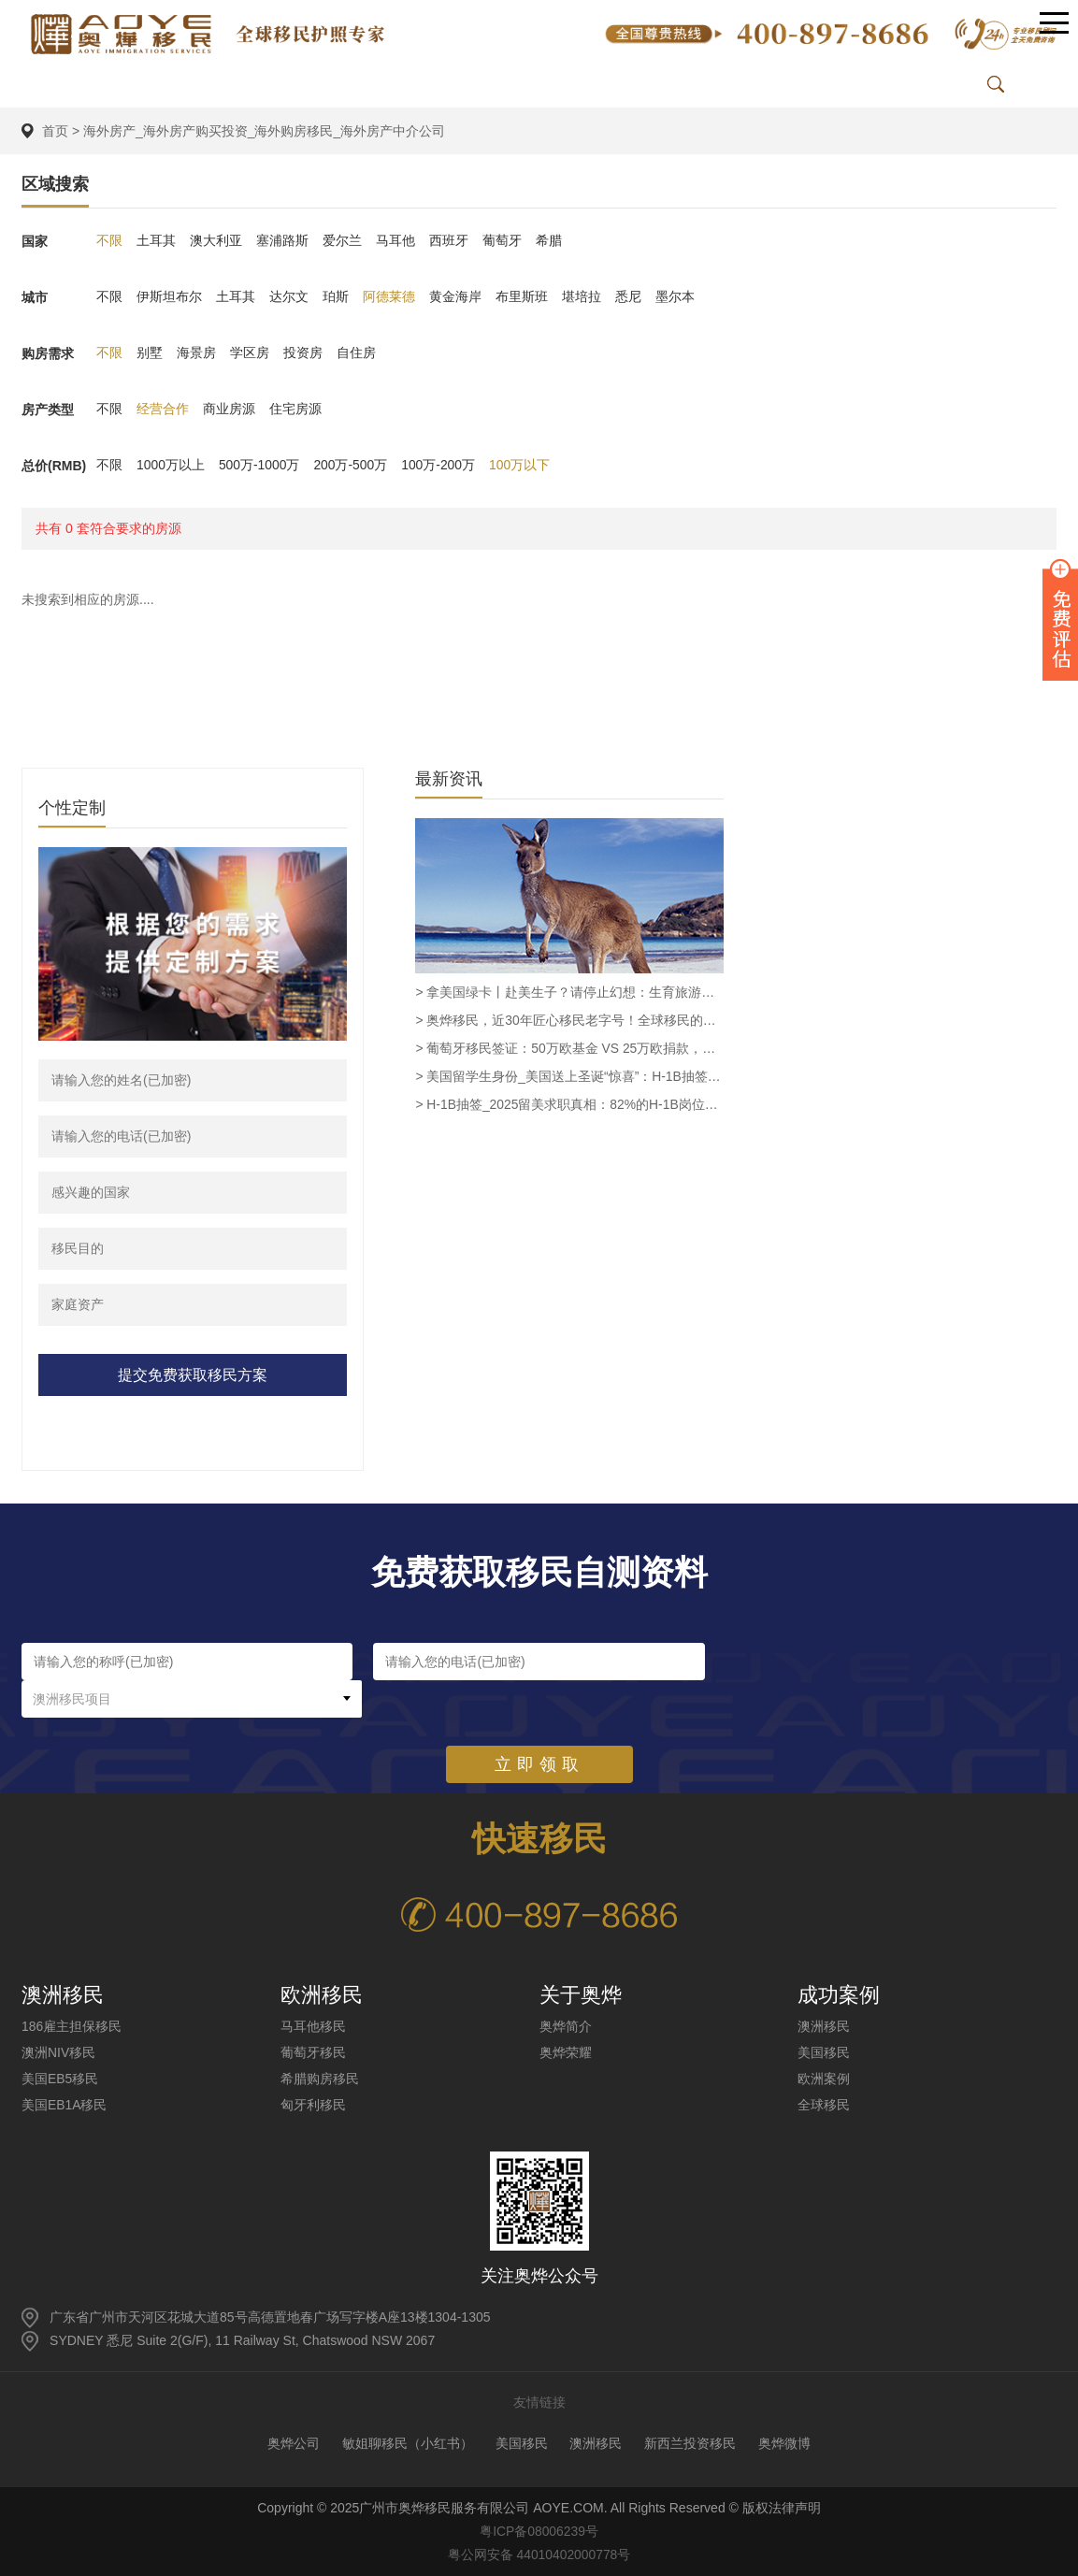 This screenshot has width=1078, height=2576. Describe the element at coordinates (192, 1375) in the screenshot. I see `提交免费获取移民方案` at that location.